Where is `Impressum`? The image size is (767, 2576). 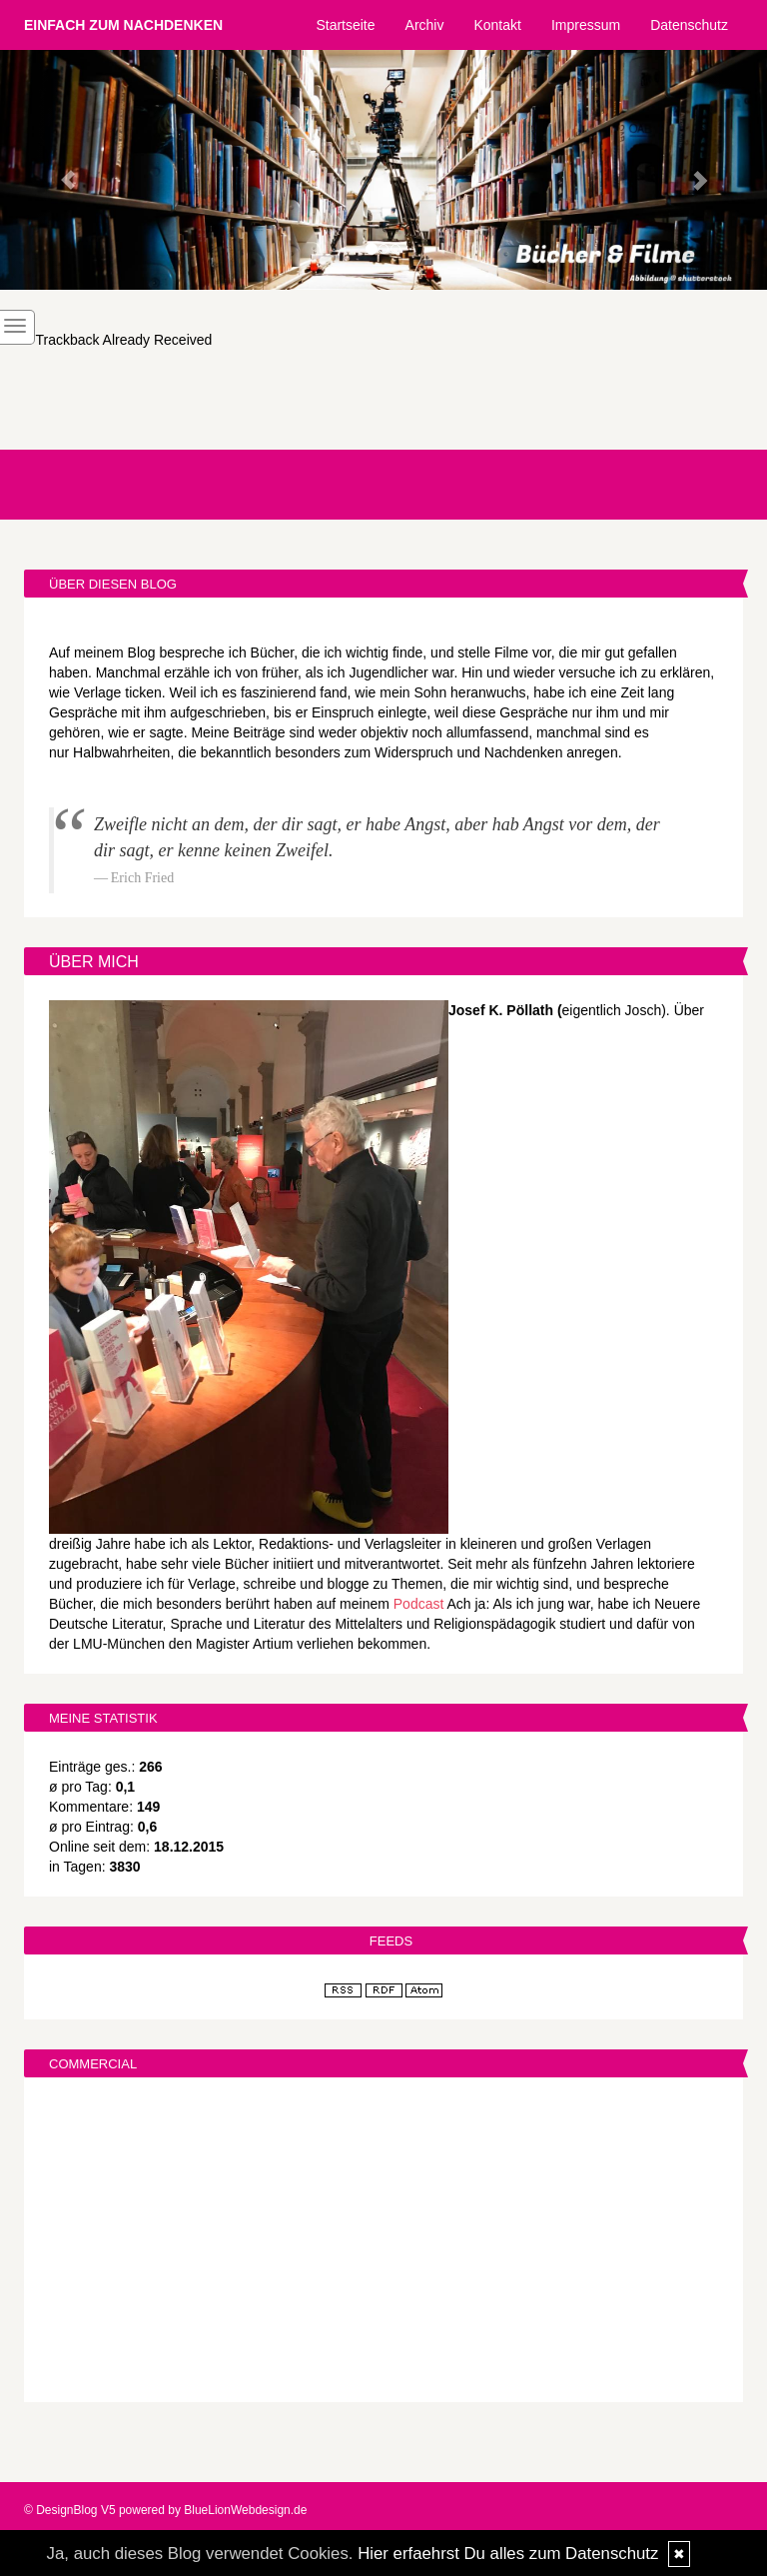
Impressum is located at coordinates (585, 25).